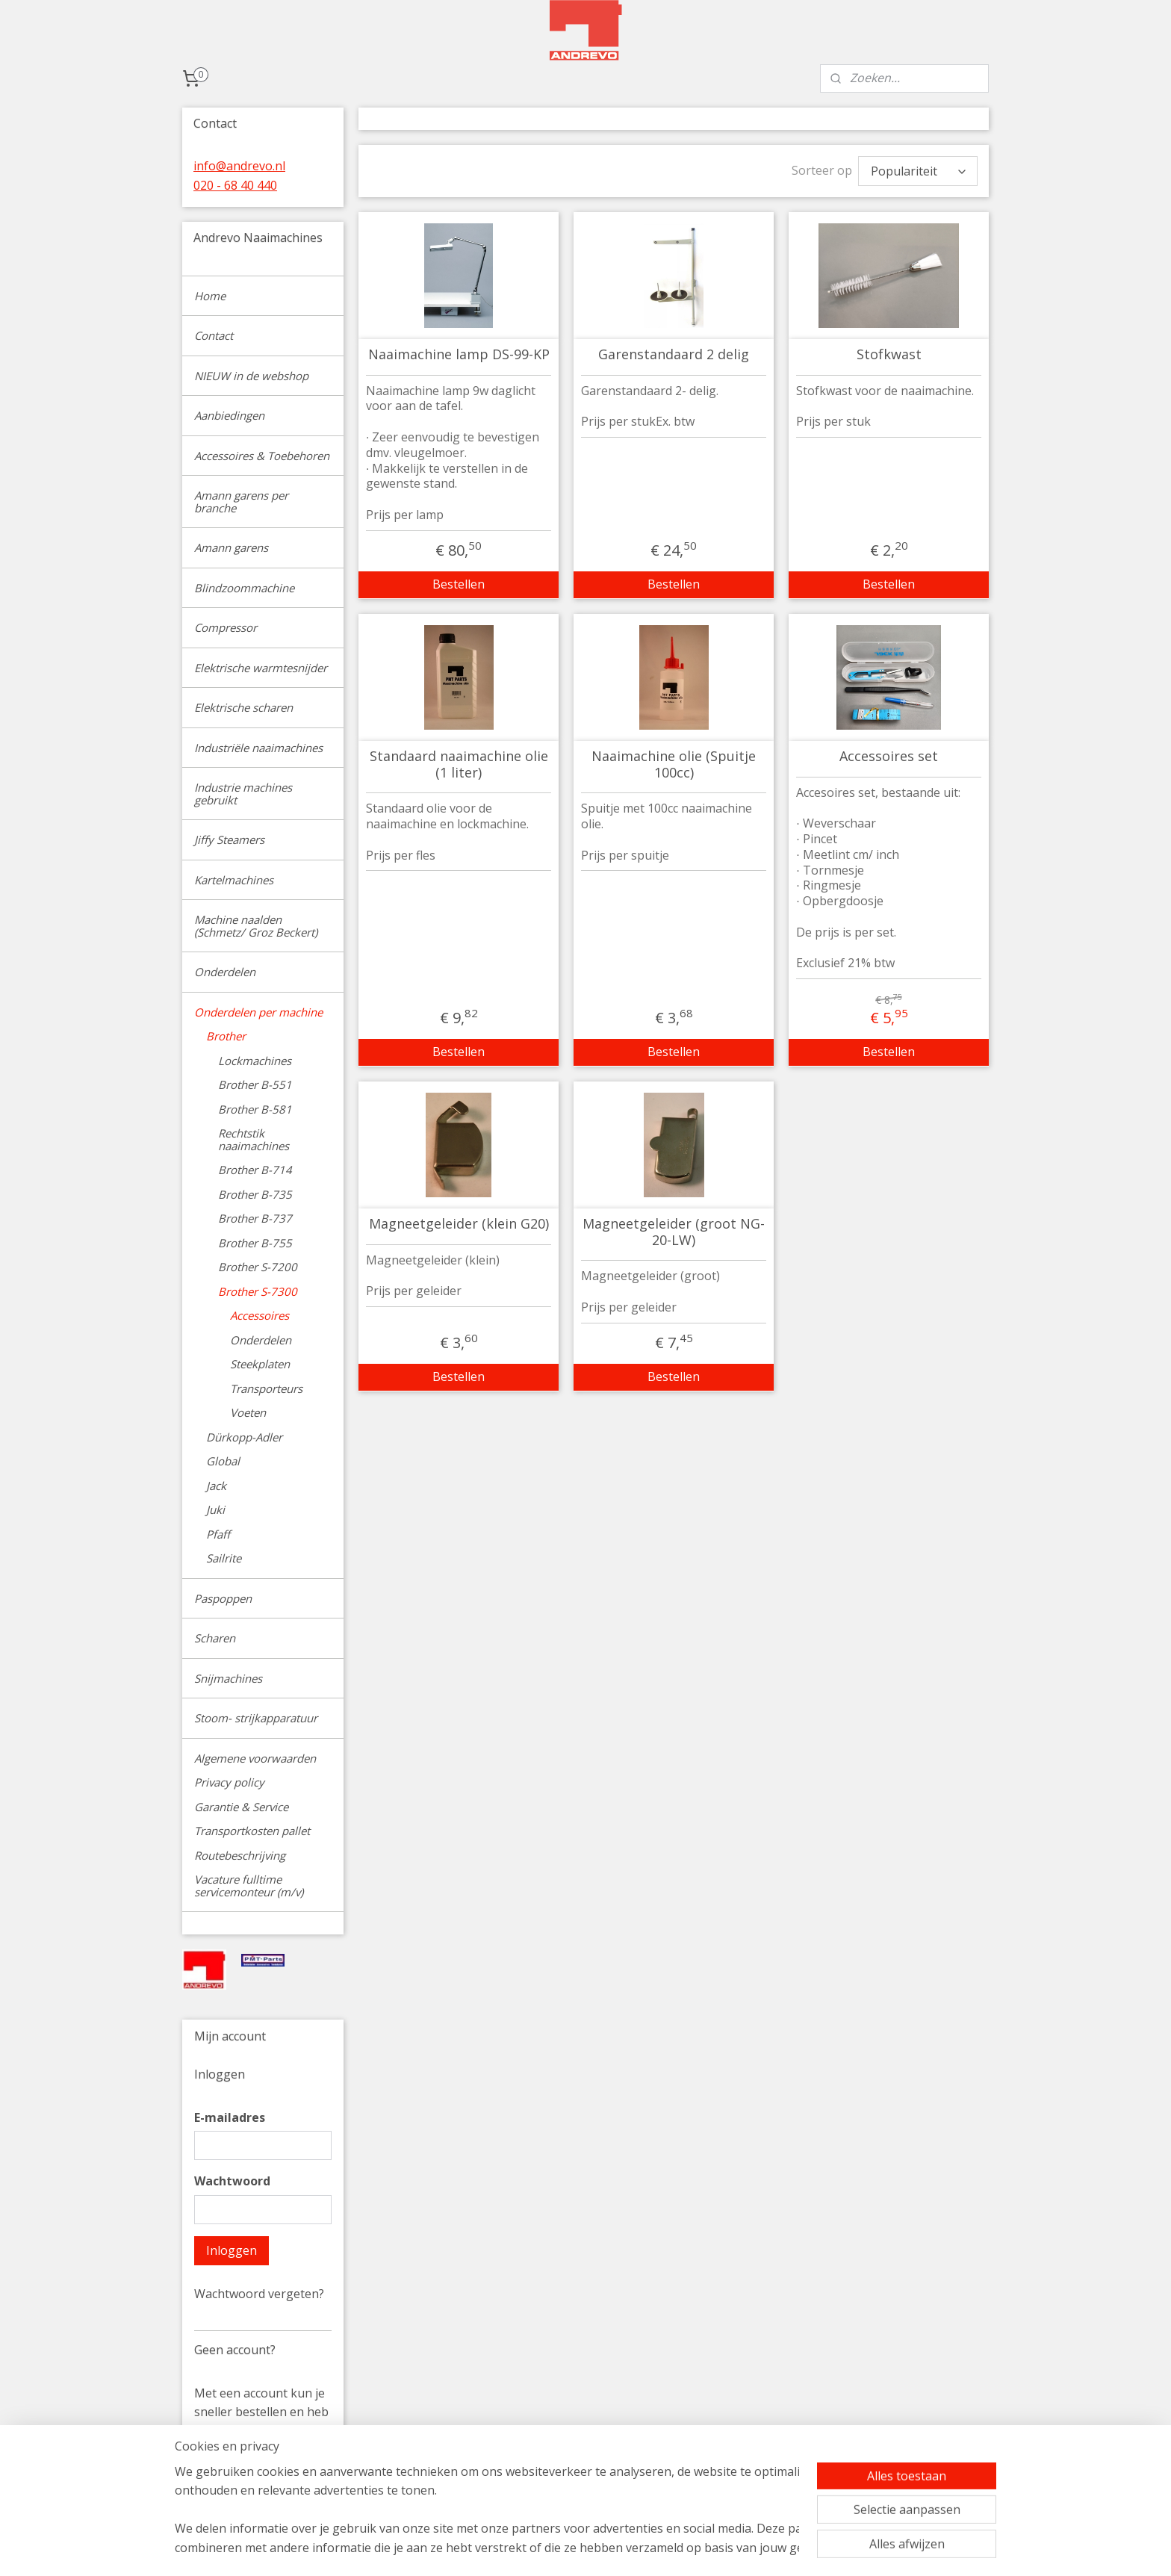  I want to click on Kartelmachines, so click(233, 879).